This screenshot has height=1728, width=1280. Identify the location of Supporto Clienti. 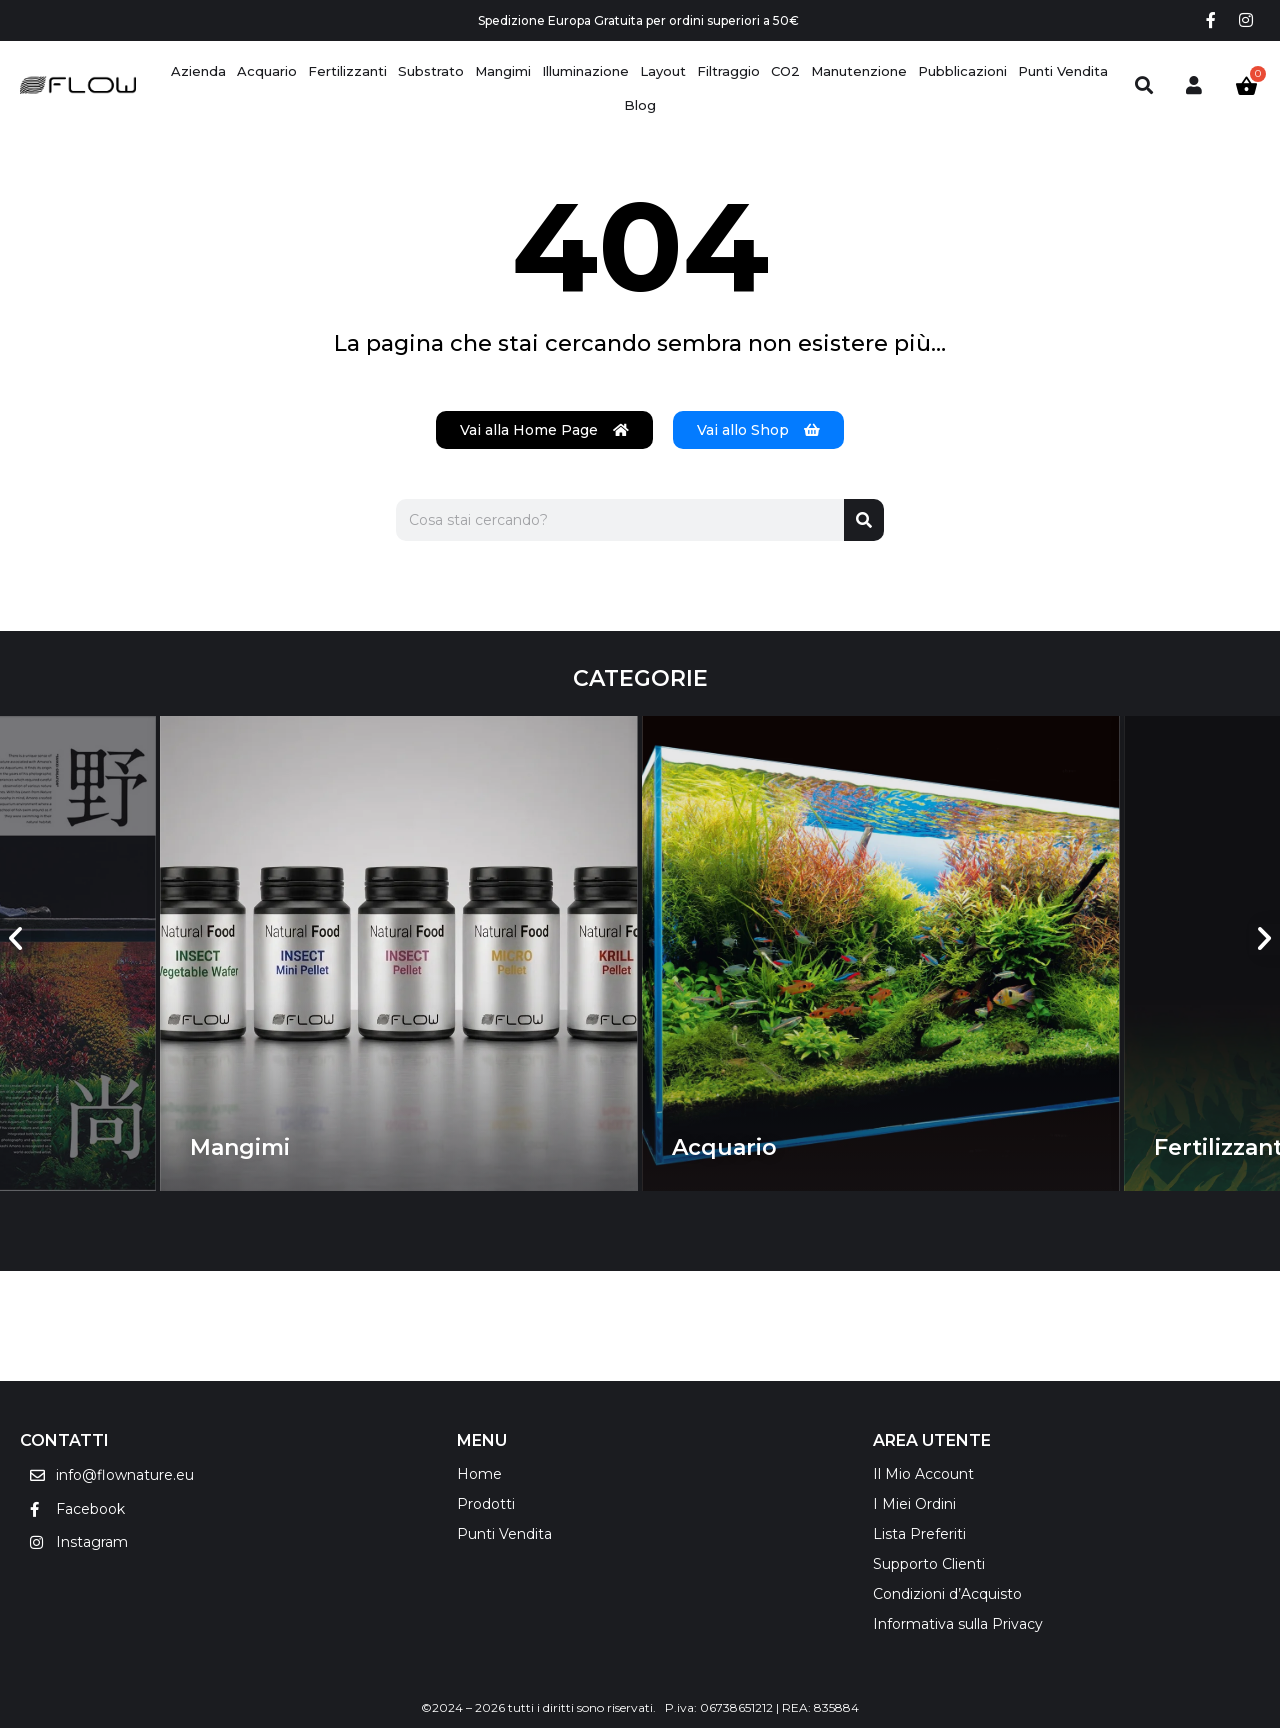
(929, 1564).